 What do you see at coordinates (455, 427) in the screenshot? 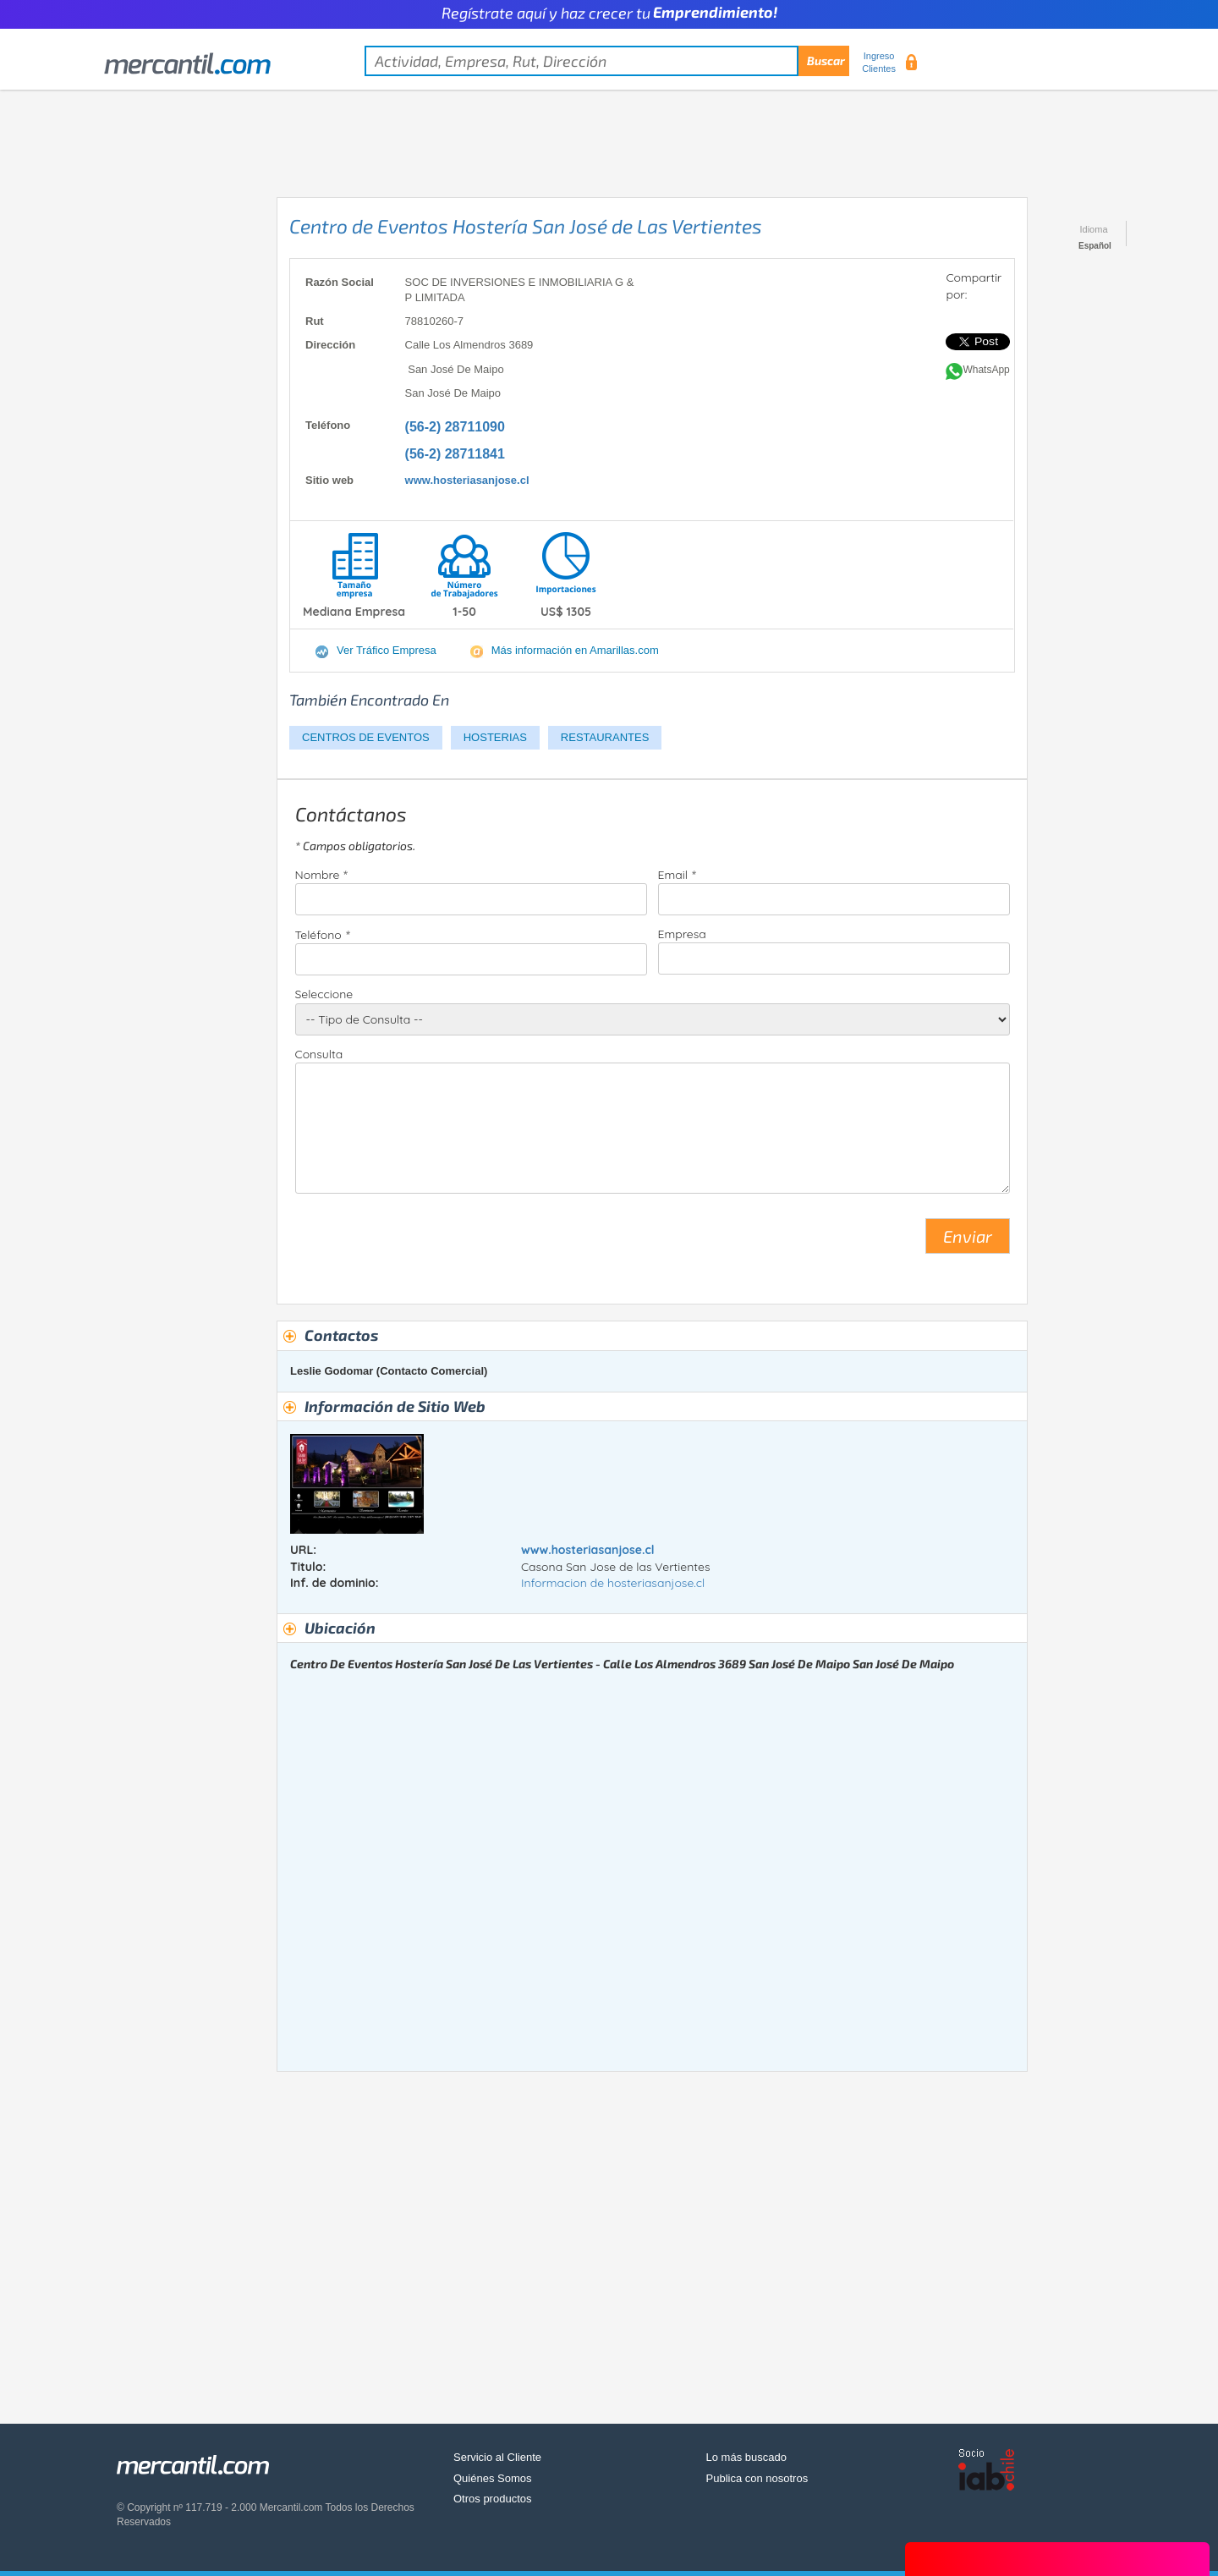
I see `(56-2) 28711090` at bounding box center [455, 427].